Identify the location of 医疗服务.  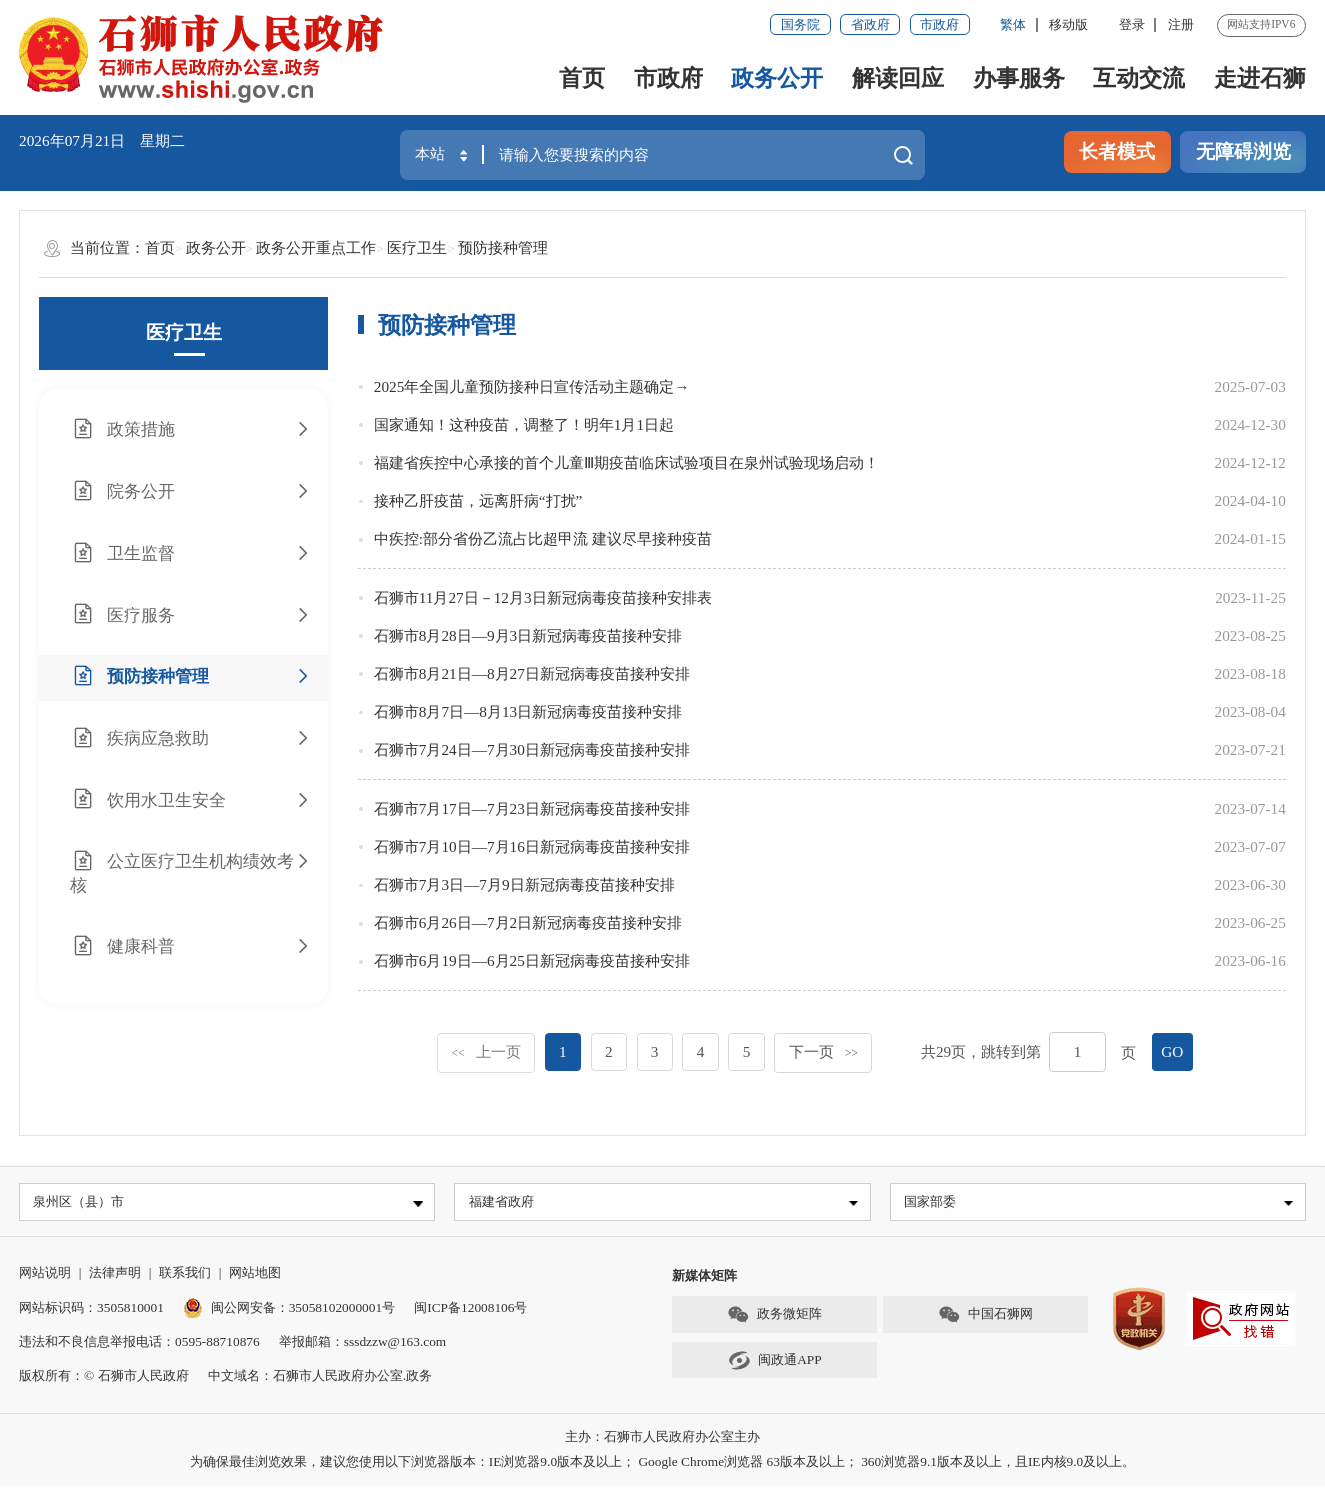
(190, 614).